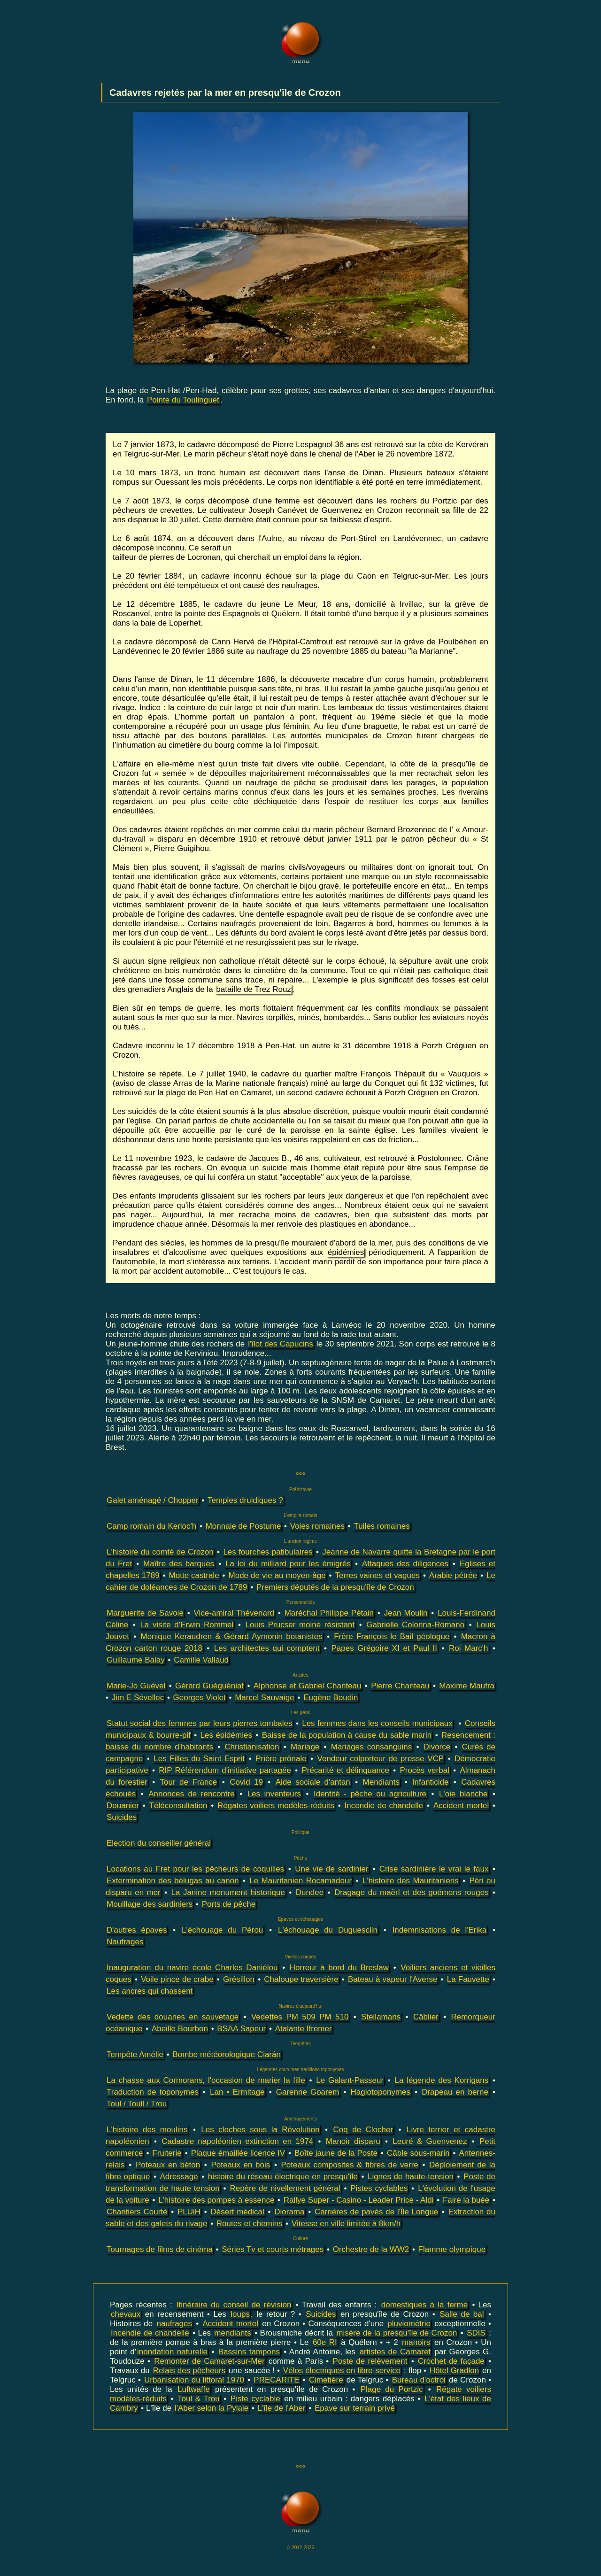 The image size is (601, 2576). Describe the element at coordinates (466, 2200) in the screenshot. I see `Faire la buée` at that location.